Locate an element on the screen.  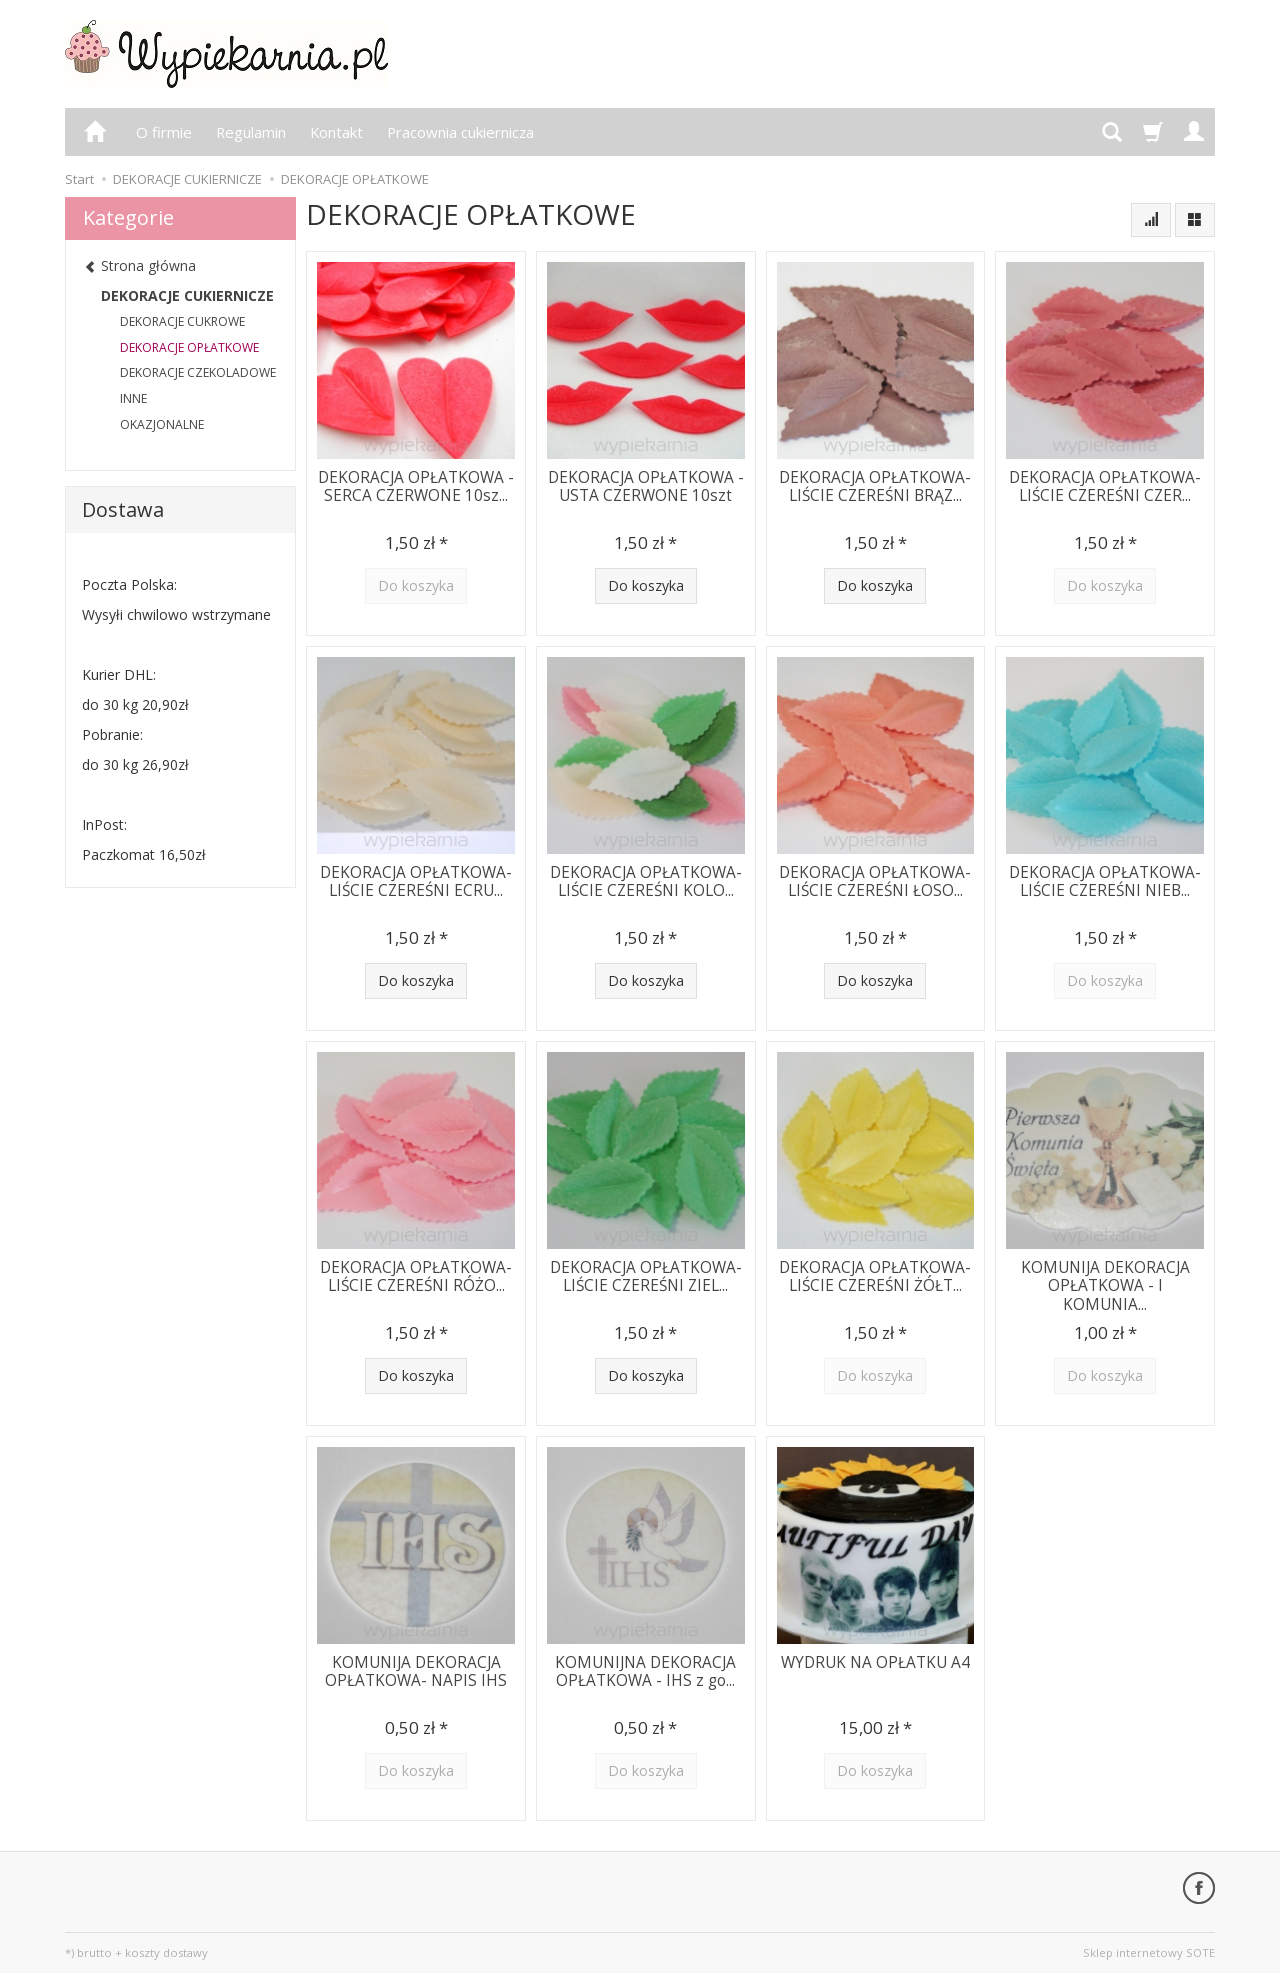
Sklep internetowy SOTE is located at coordinates (1149, 1952).